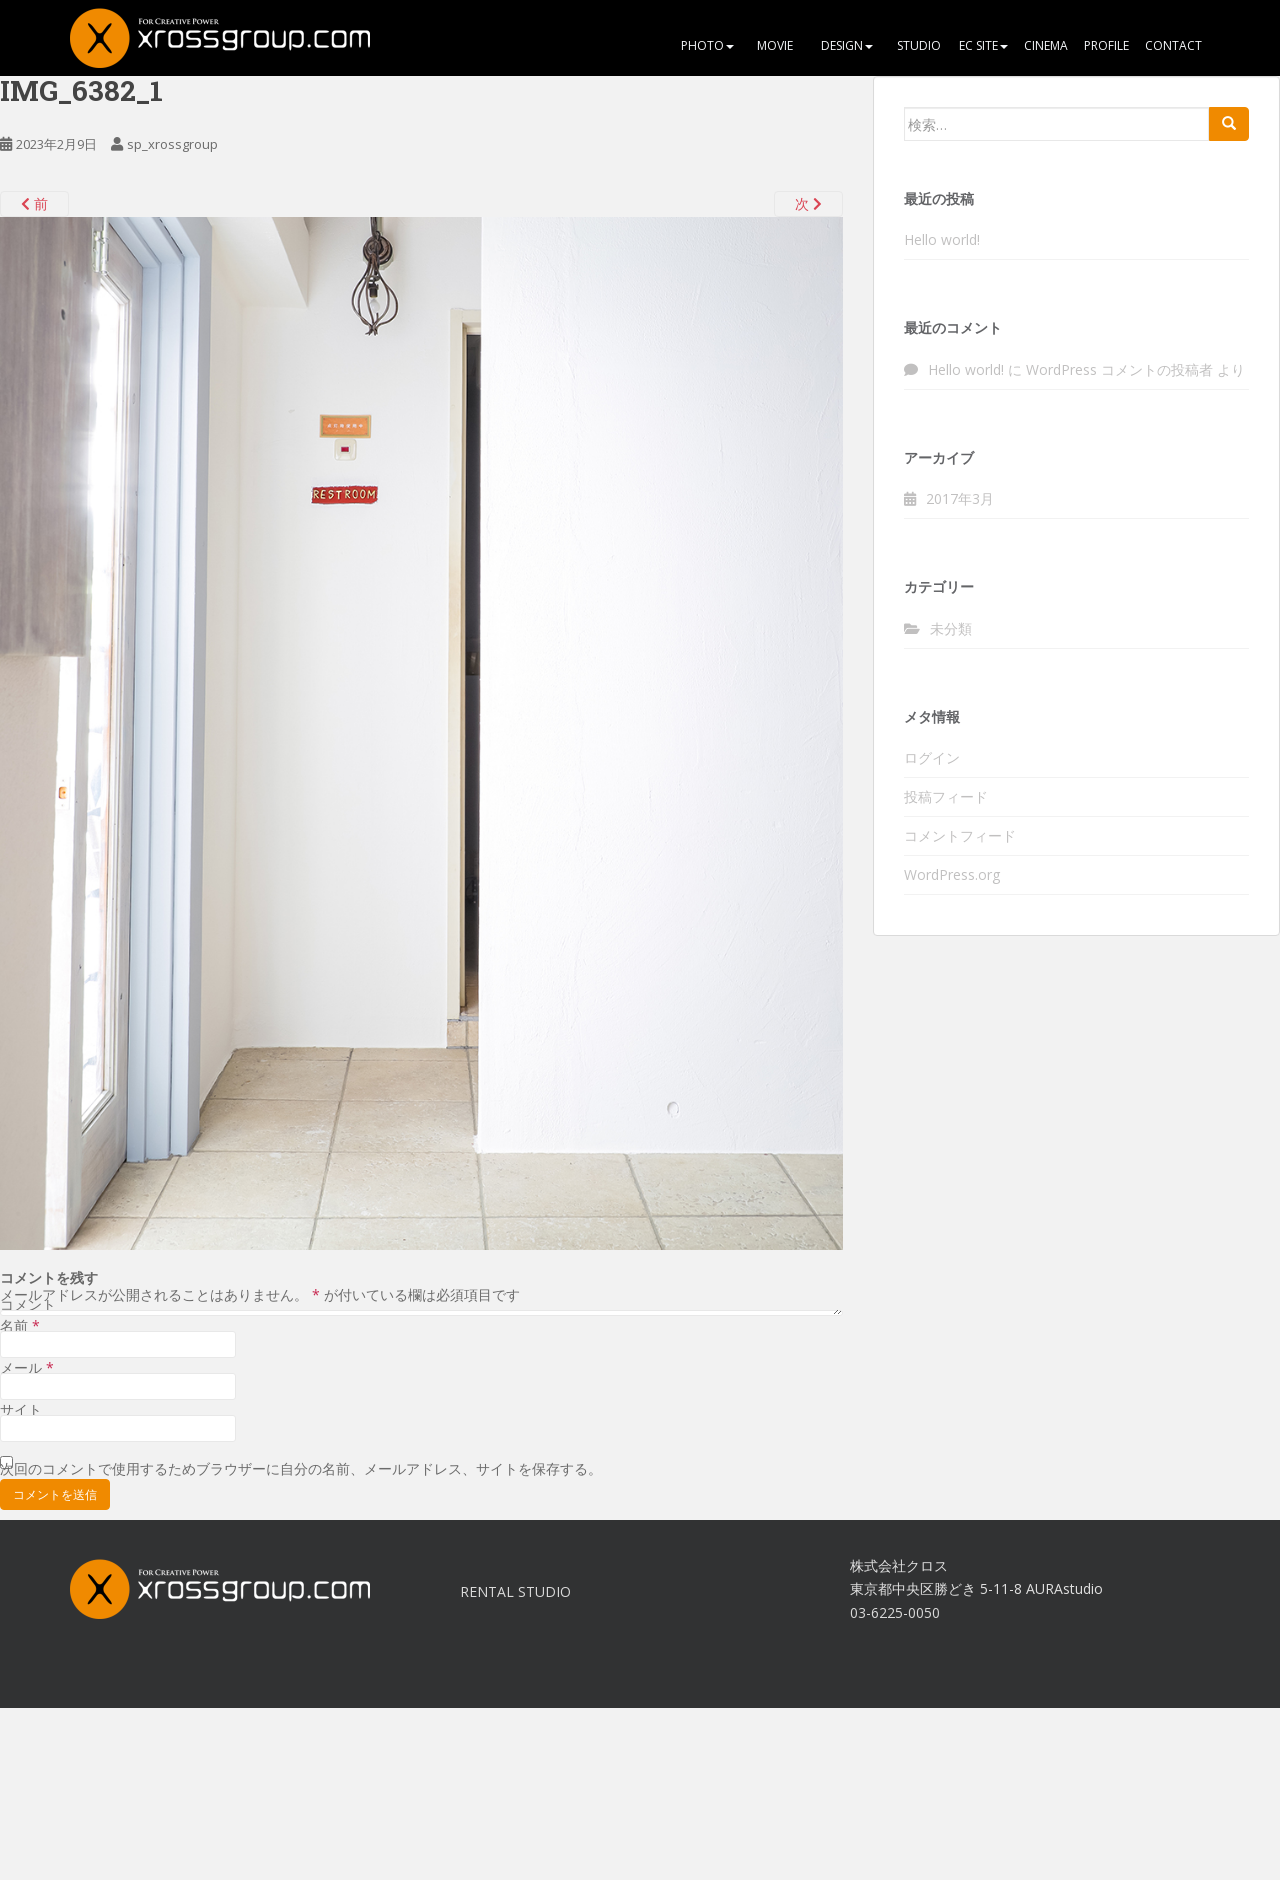 The height and width of the screenshot is (1880, 1280). I want to click on sp_xrossgroup, so click(172, 144).